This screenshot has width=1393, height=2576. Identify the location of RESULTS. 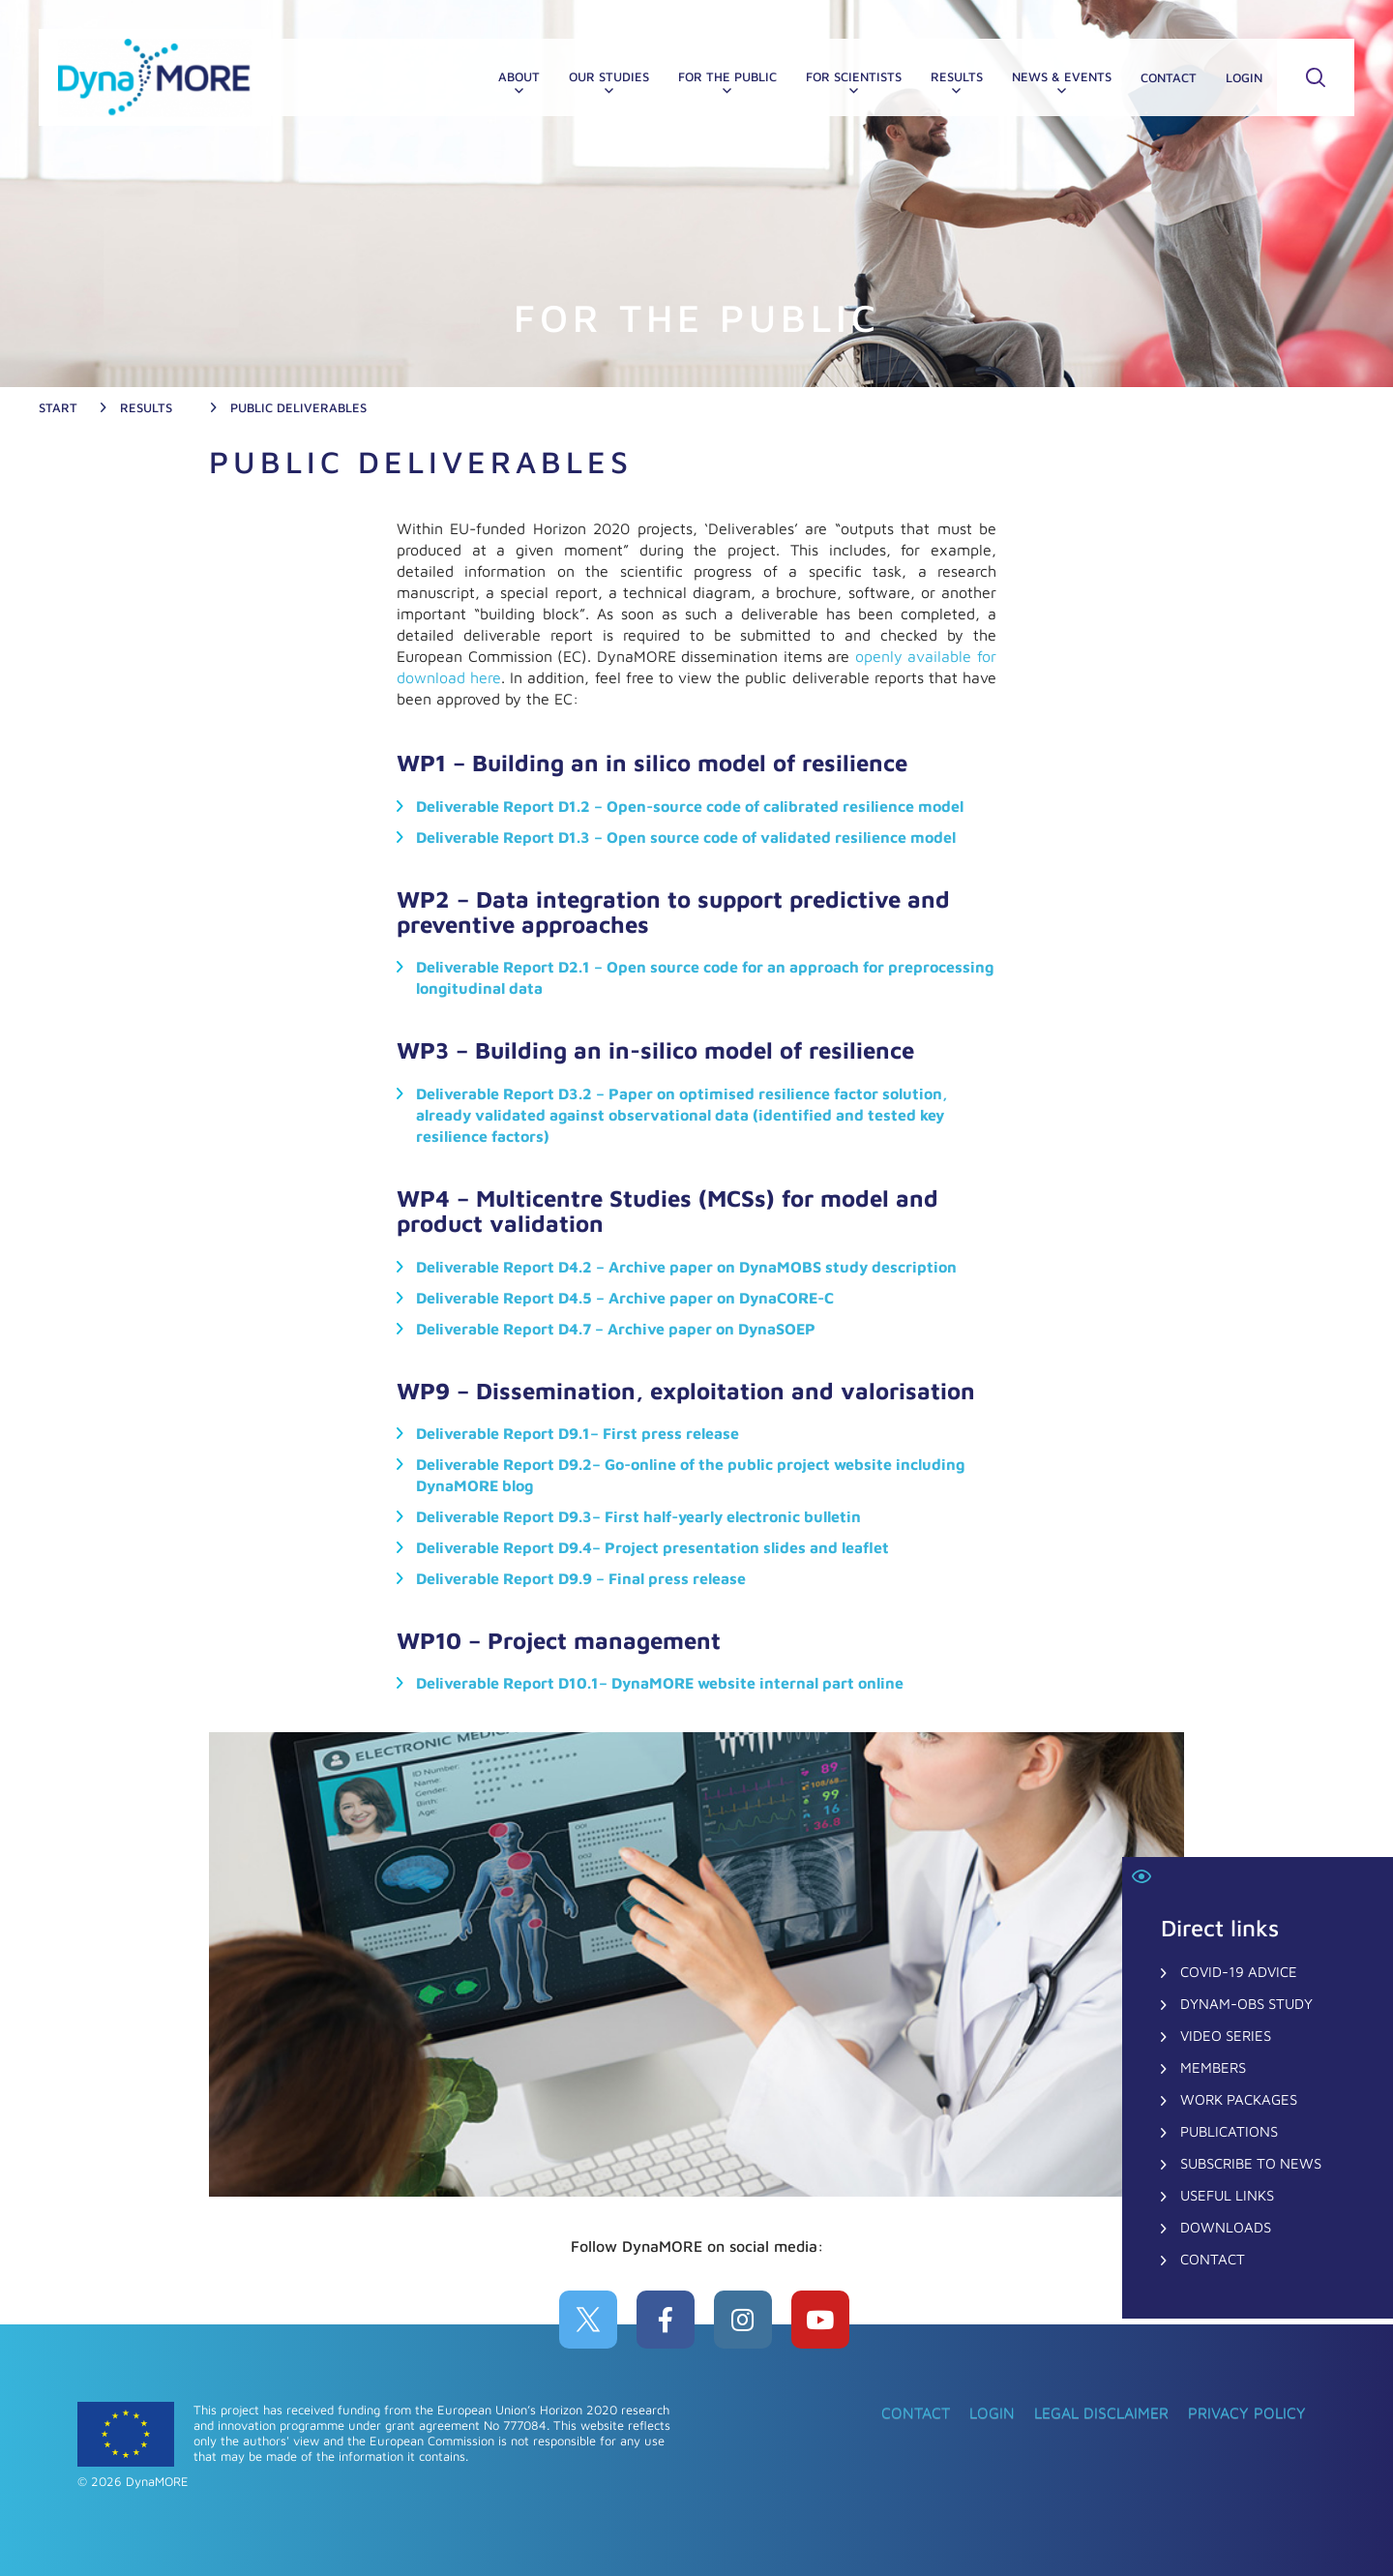
(957, 76).